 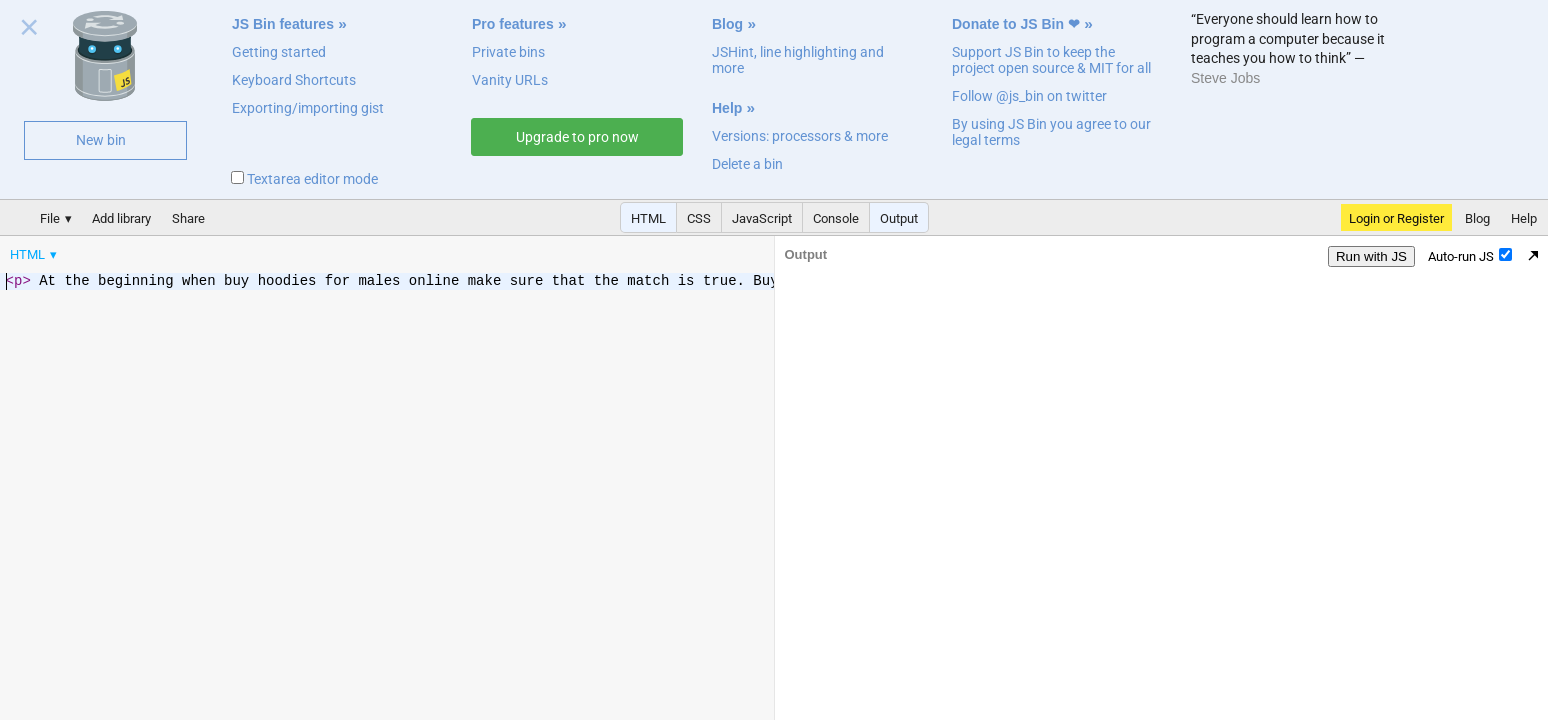 What do you see at coordinates (800, 136) in the screenshot?
I see `Versions: processors & more` at bounding box center [800, 136].